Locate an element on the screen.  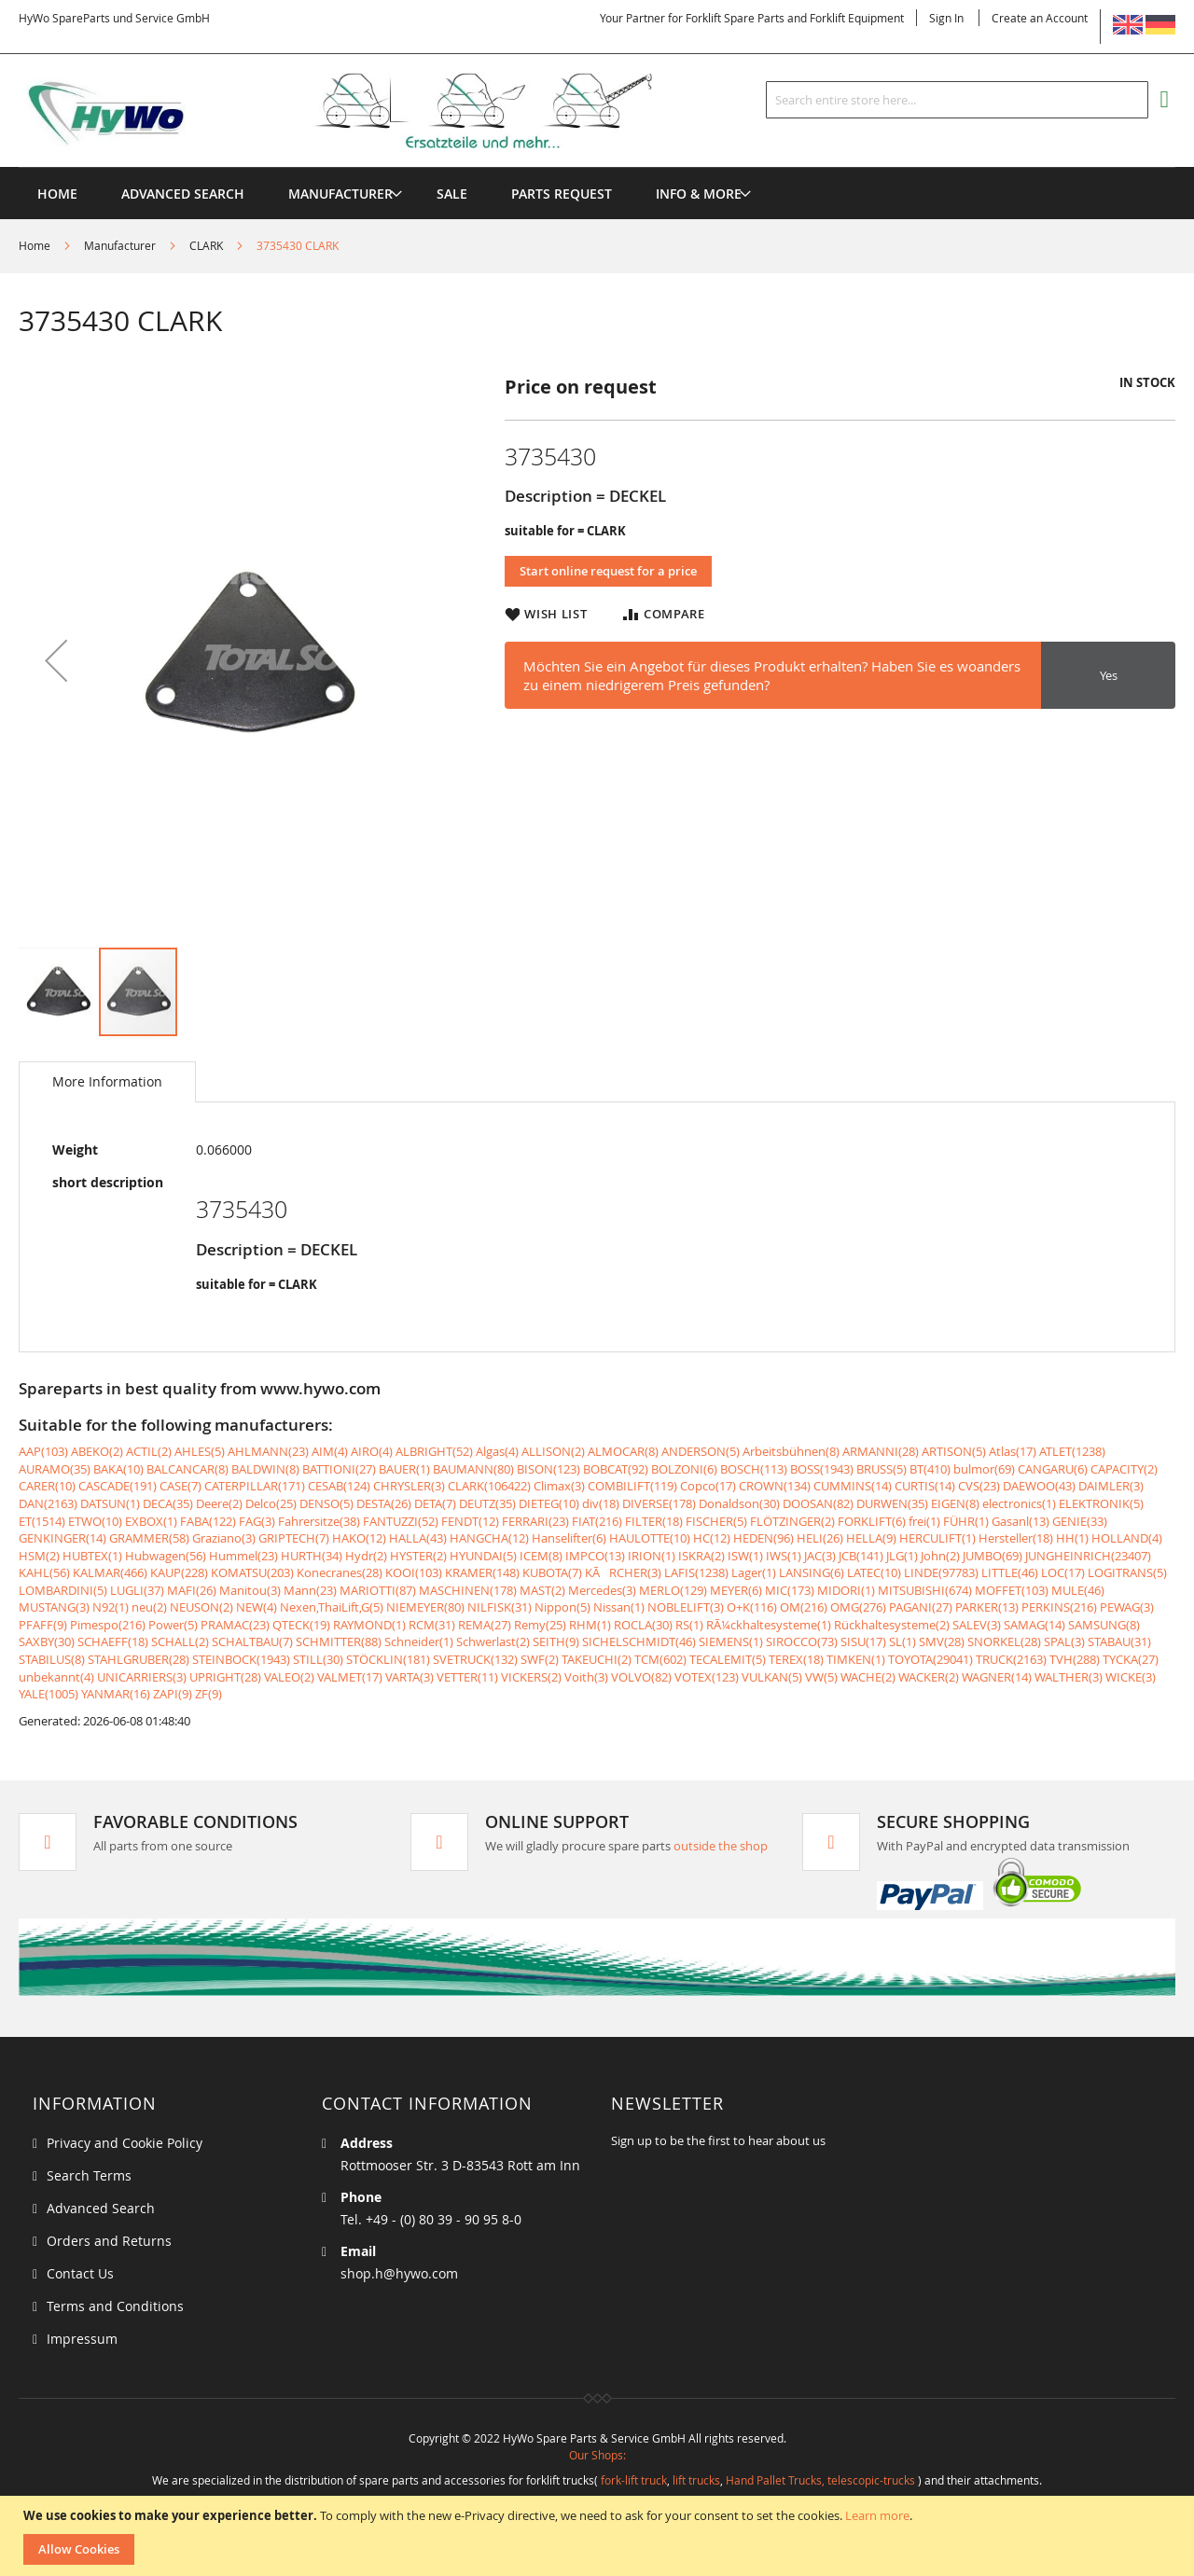
HYUNDAI(5) is located at coordinates (483, 1555).